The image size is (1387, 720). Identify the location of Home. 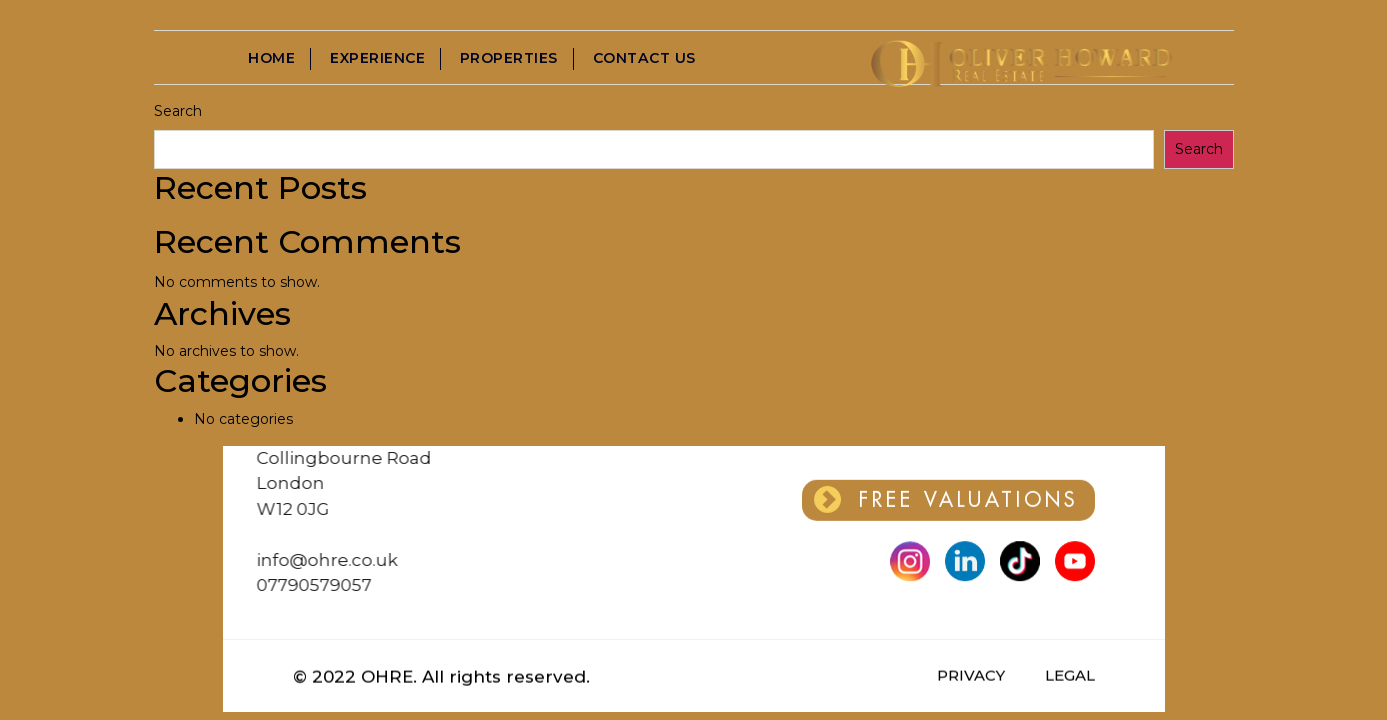
(272, 59).